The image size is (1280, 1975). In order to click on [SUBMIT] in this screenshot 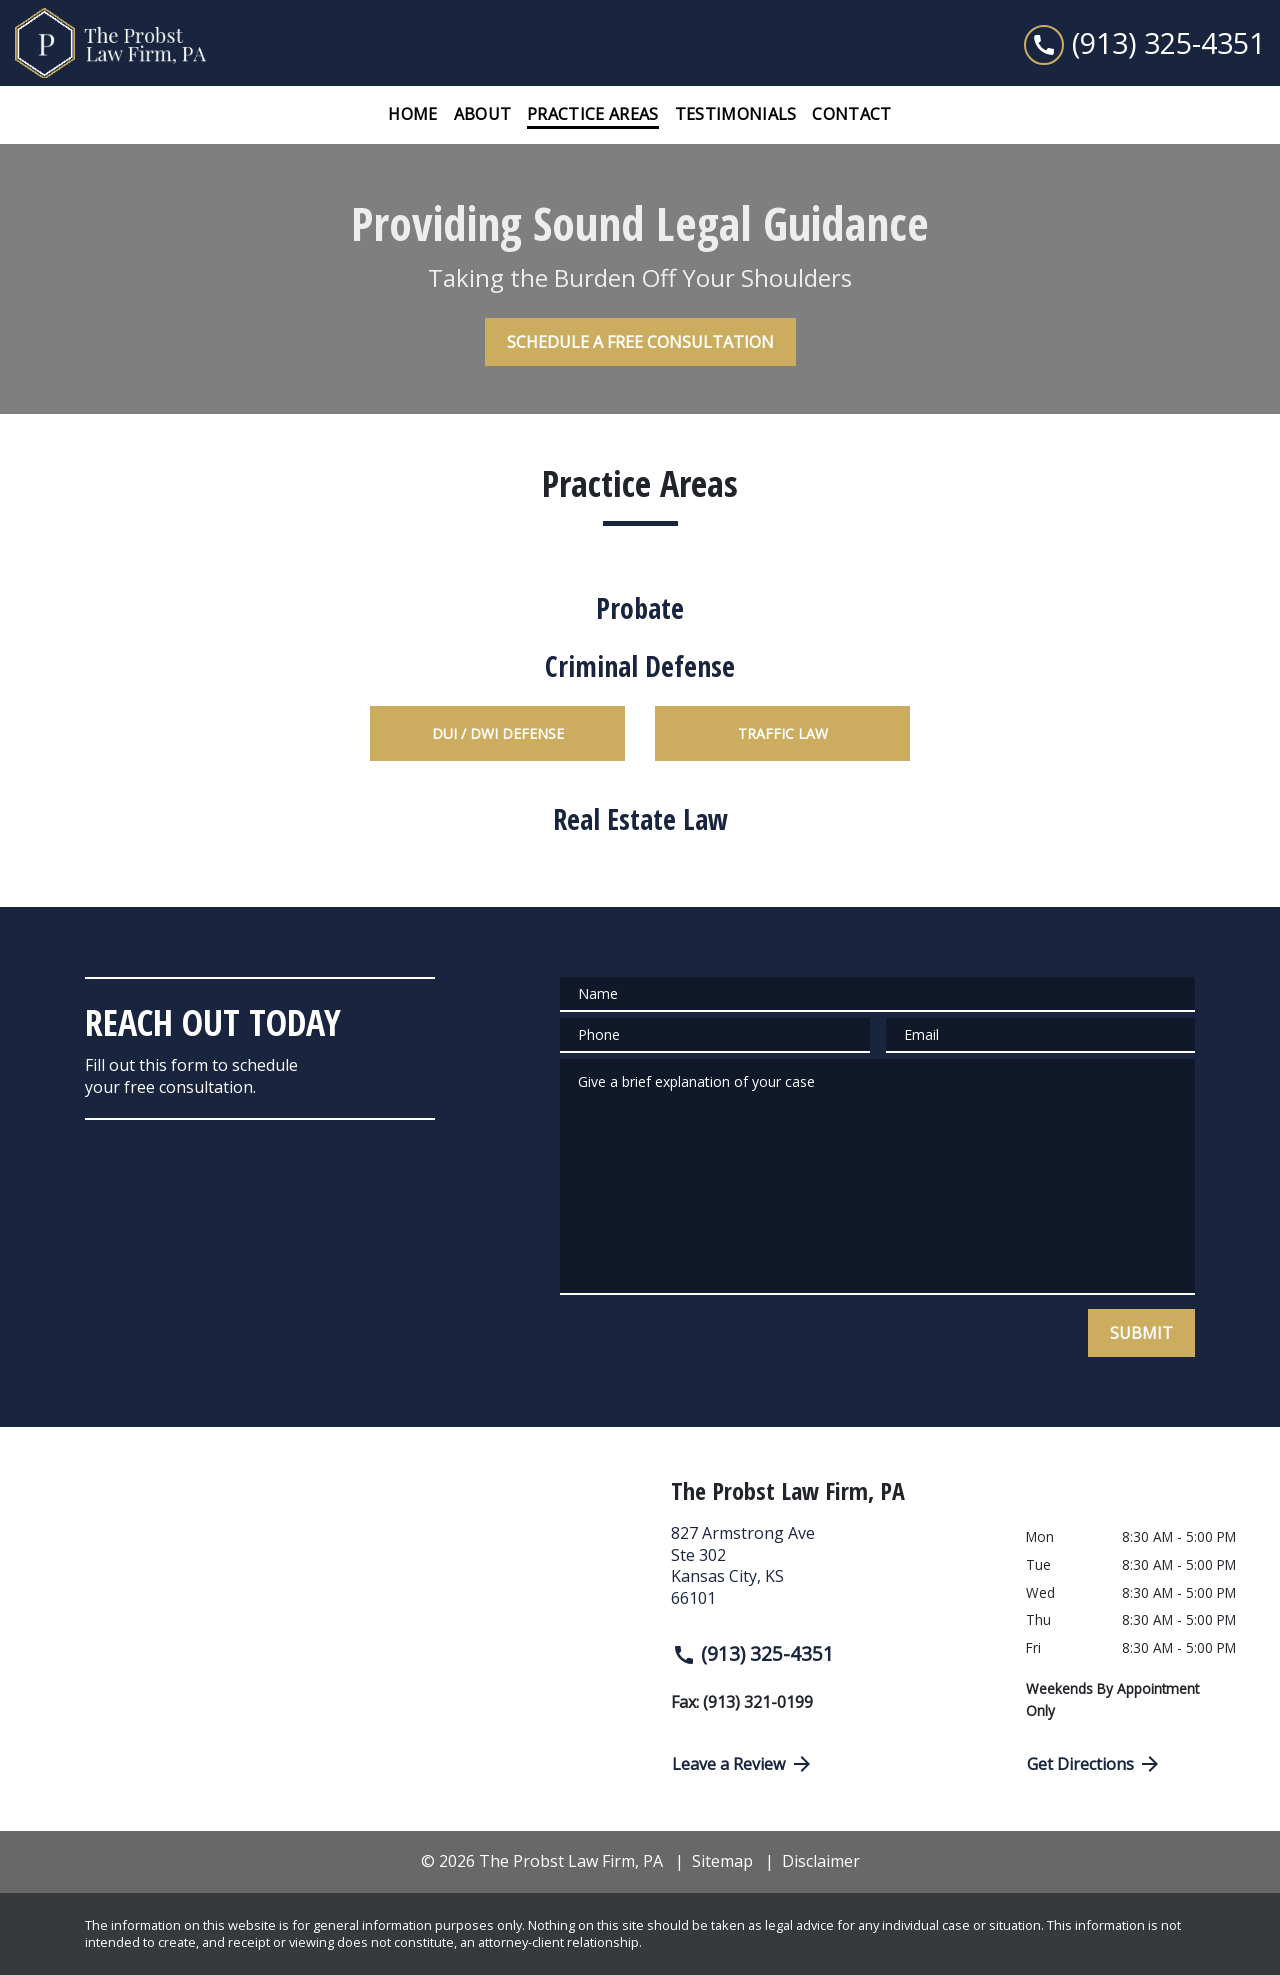, I will do `click(1141, 1333)`.